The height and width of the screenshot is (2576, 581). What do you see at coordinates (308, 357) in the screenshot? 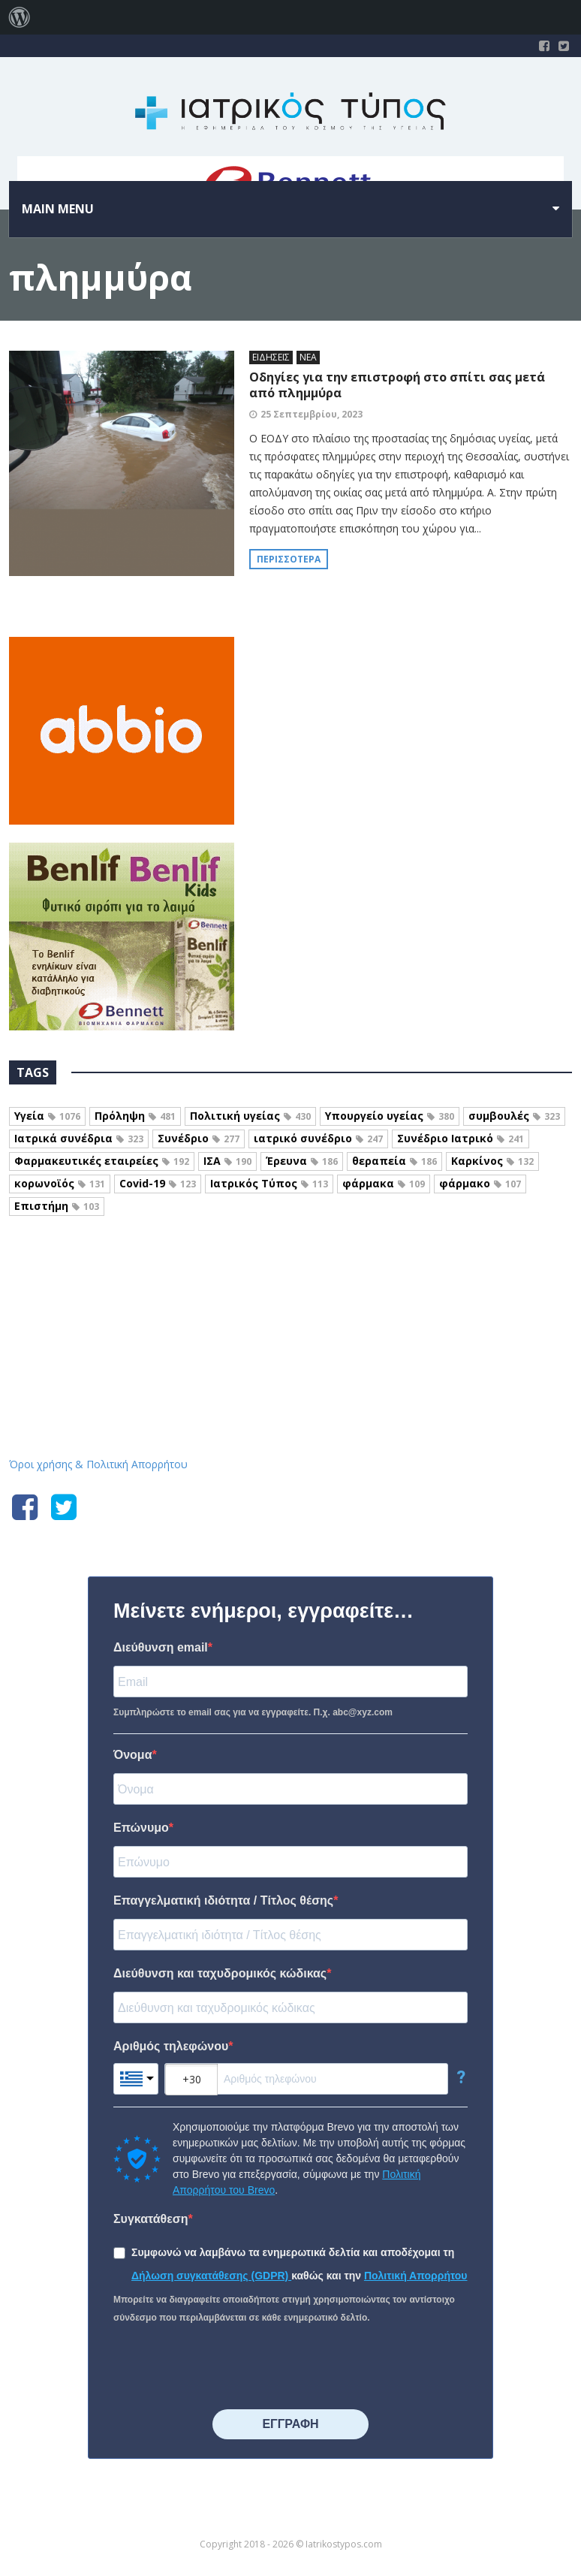
I see `ΝΕΑ` at bounding box center [308, 357].